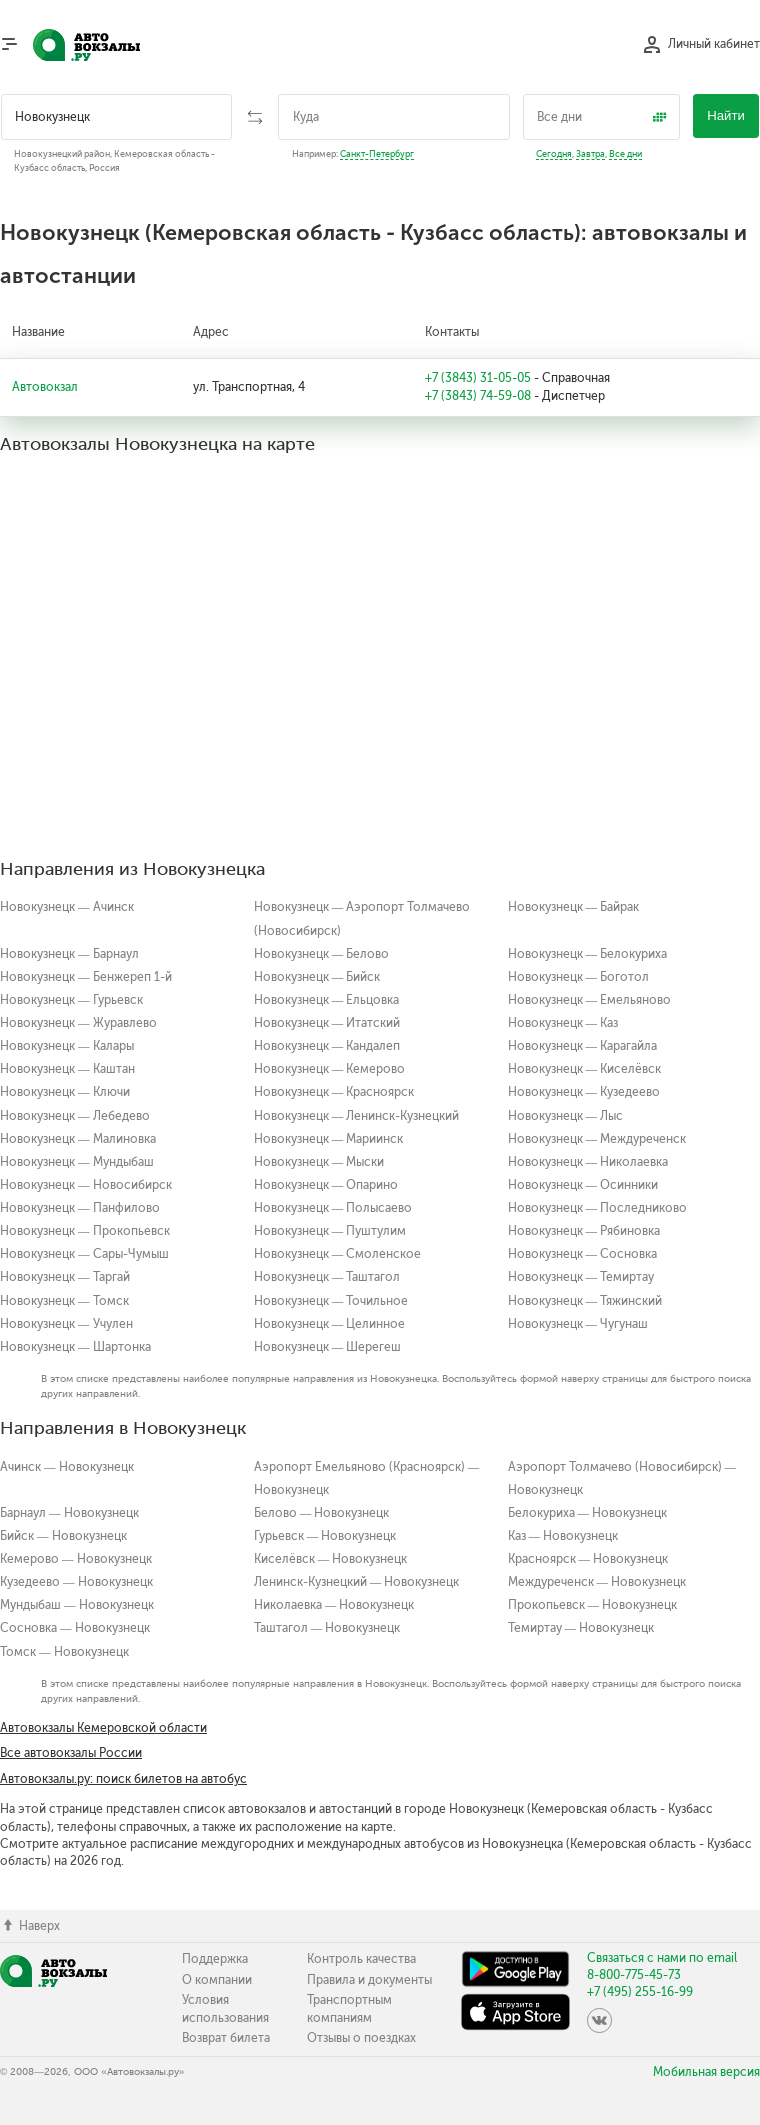 This screenshot has width=760, height=2125. I want to click on Новокузнецк — Емельяново, so click(590, 1000).